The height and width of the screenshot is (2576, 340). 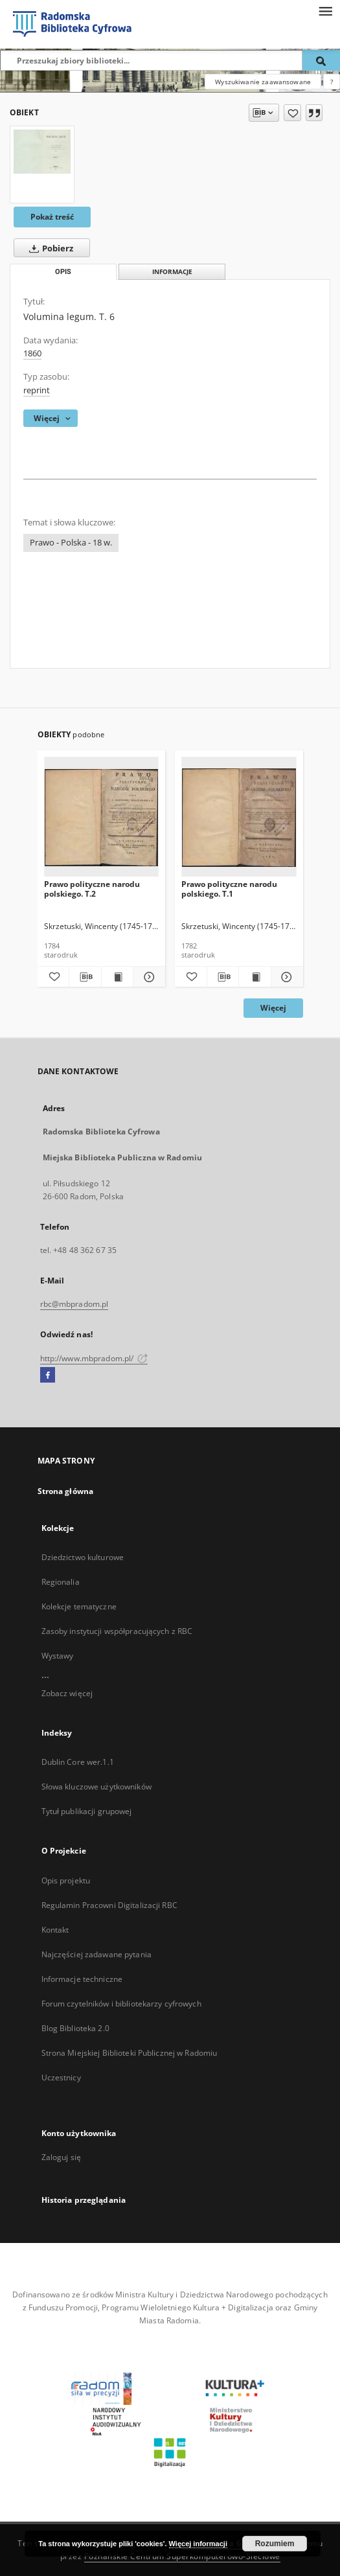 What do you see at coordinates (172, 272) in the screenshot?
I see `Informacje [tab]` at bounding box center [172, 272].